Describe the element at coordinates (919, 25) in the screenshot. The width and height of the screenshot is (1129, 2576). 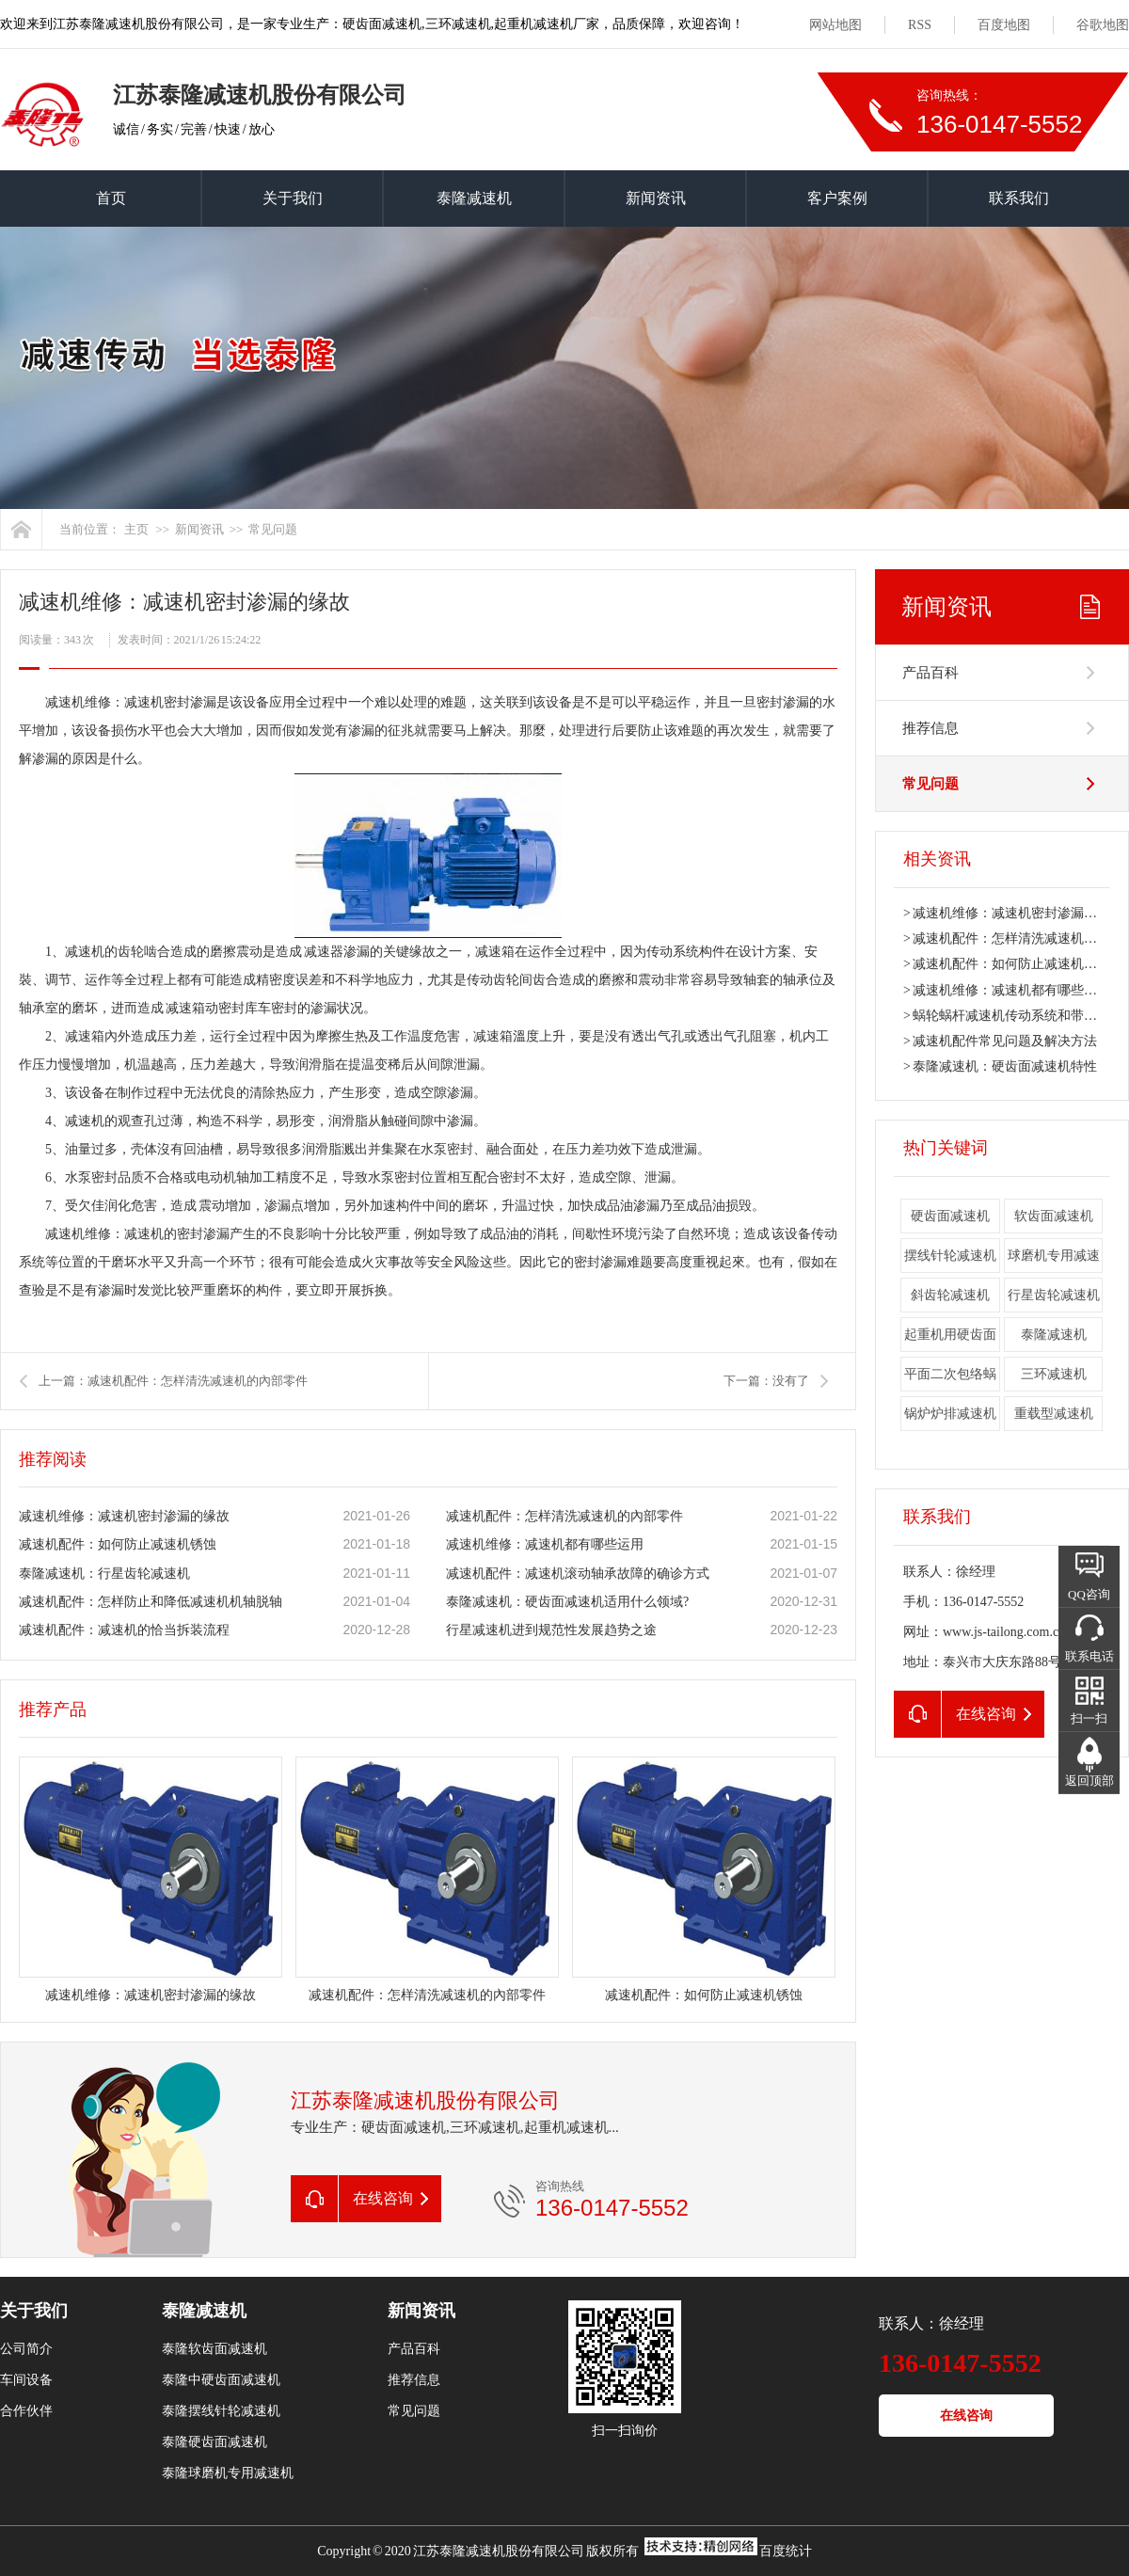
I see `RSS` at that location.